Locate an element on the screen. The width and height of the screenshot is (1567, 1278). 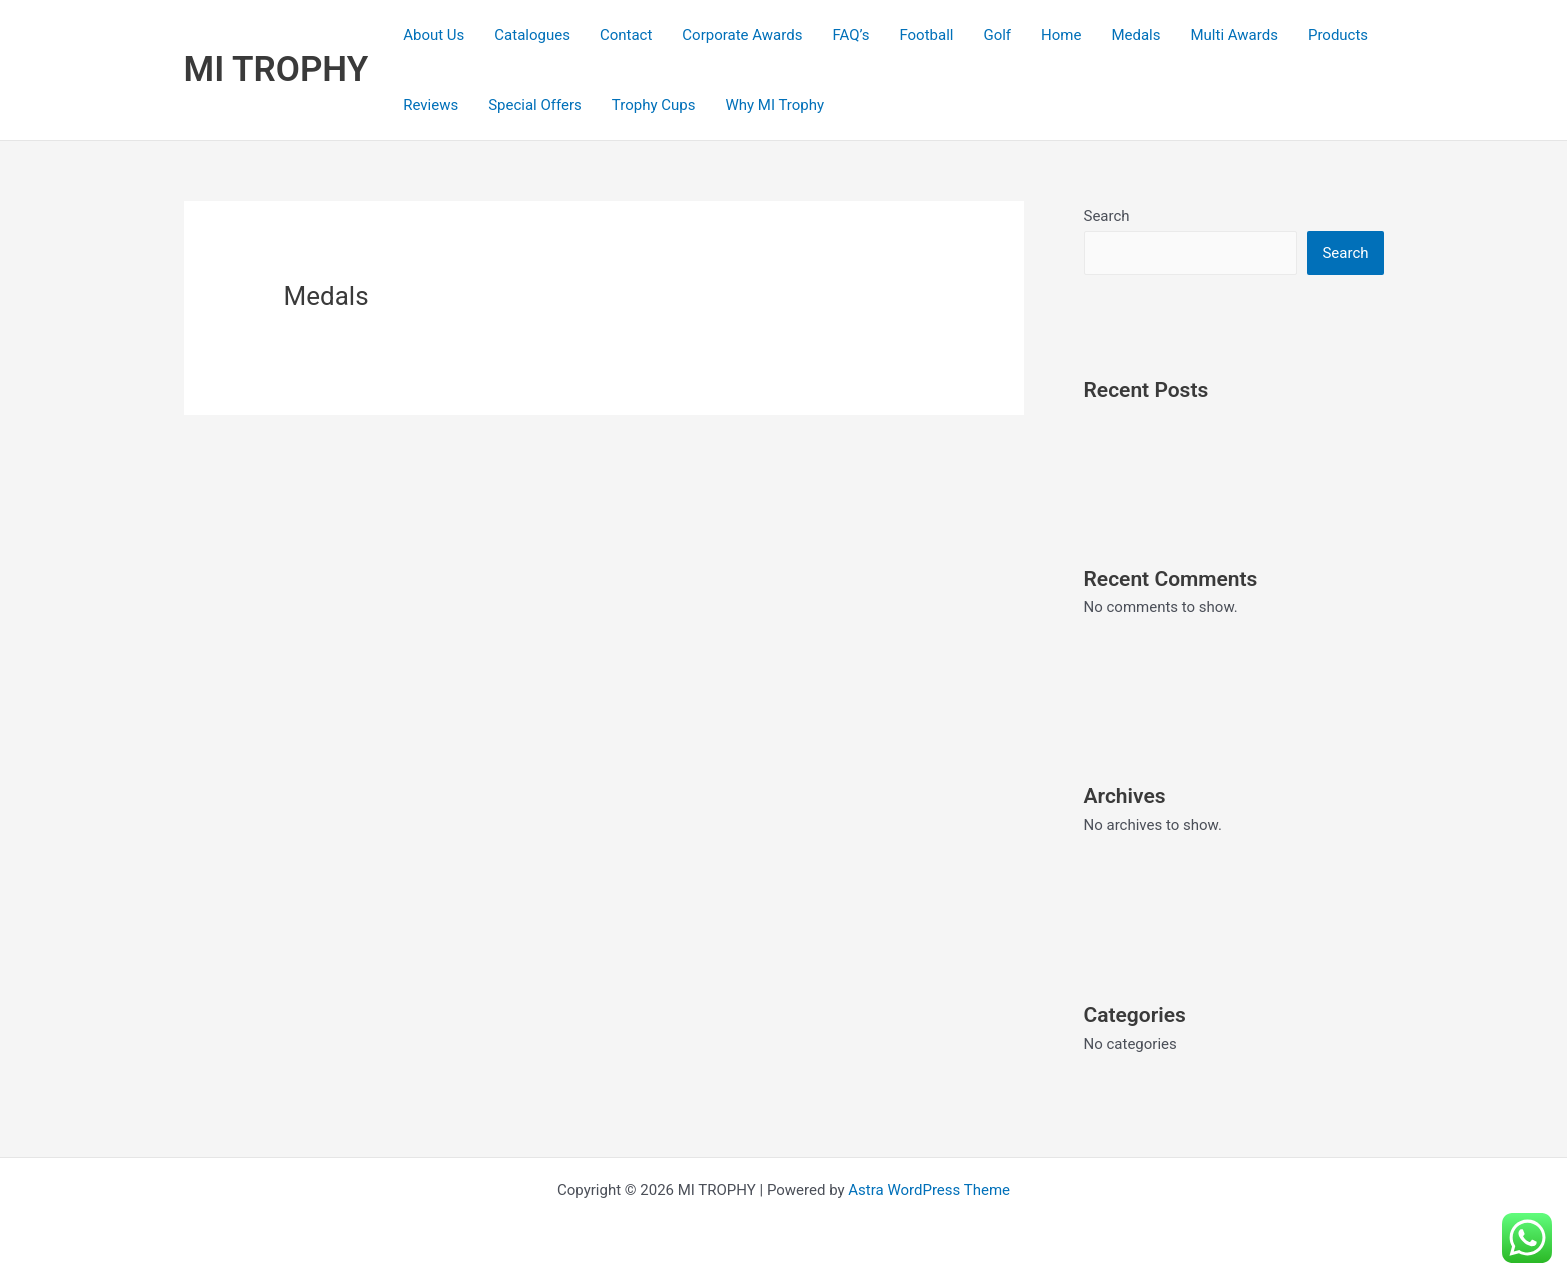
Football is located at coordinates (926, 35).